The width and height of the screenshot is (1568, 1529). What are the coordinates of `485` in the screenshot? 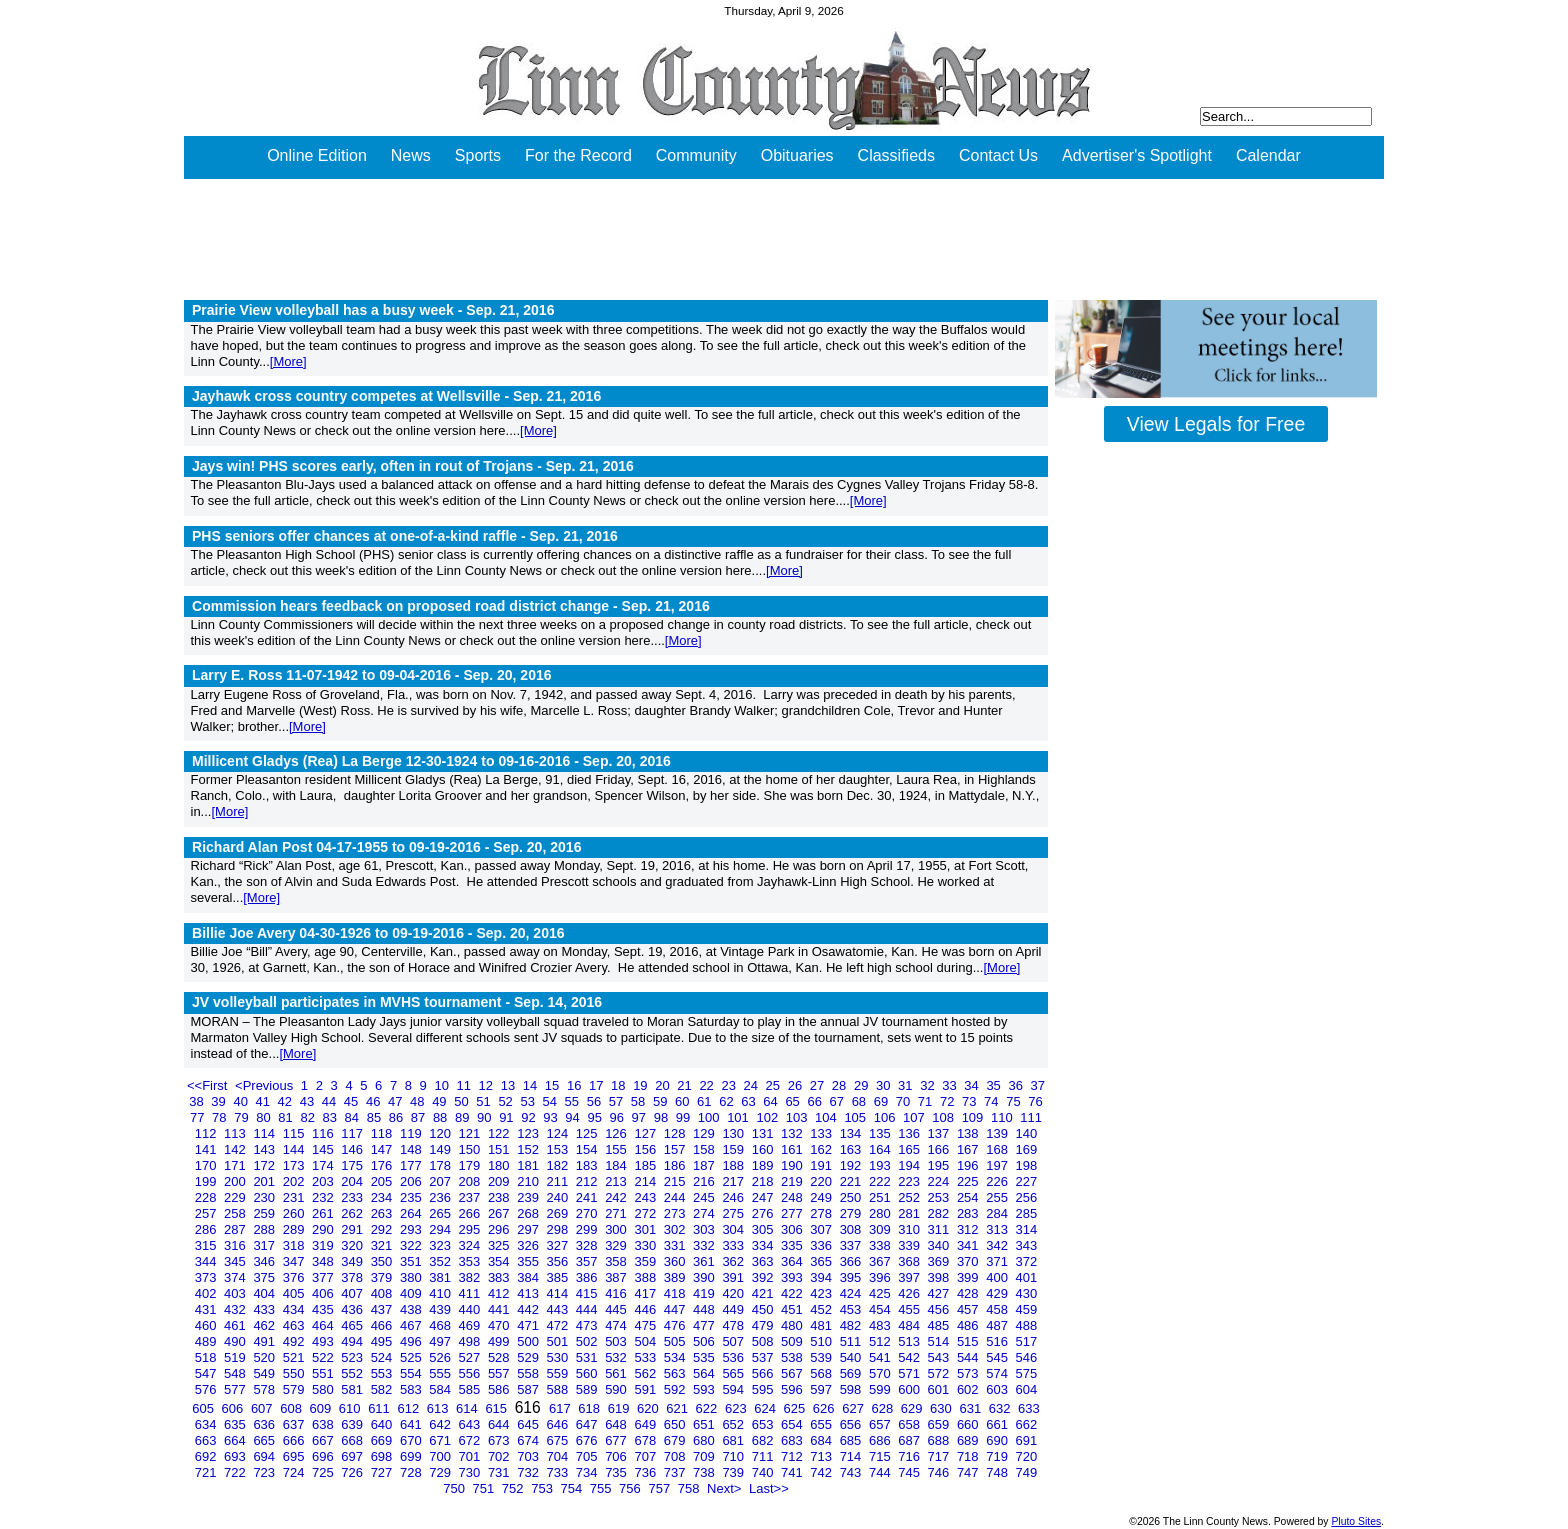 It's located at (940, 1325).